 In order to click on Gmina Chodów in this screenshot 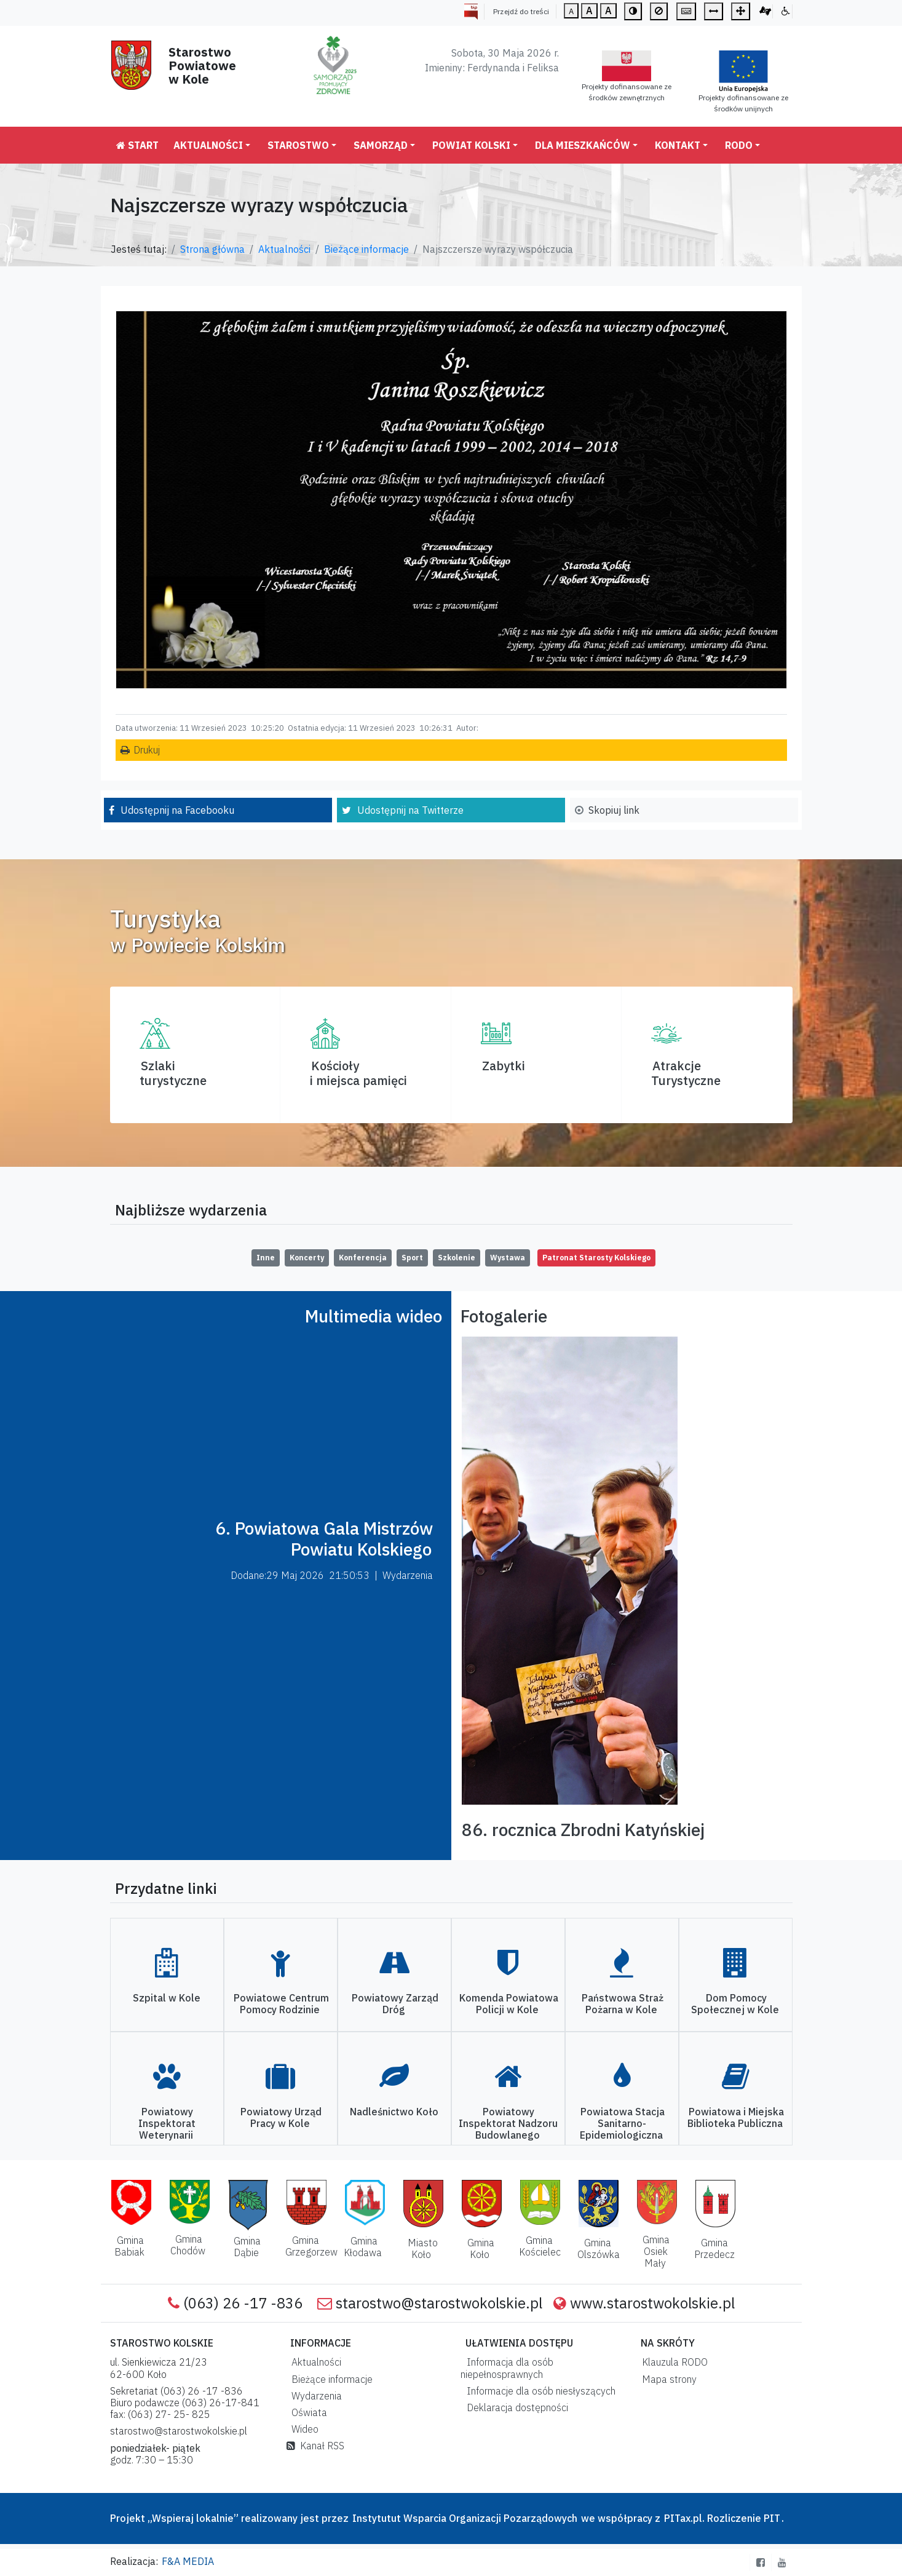, I will do `click(187, 2245)`.